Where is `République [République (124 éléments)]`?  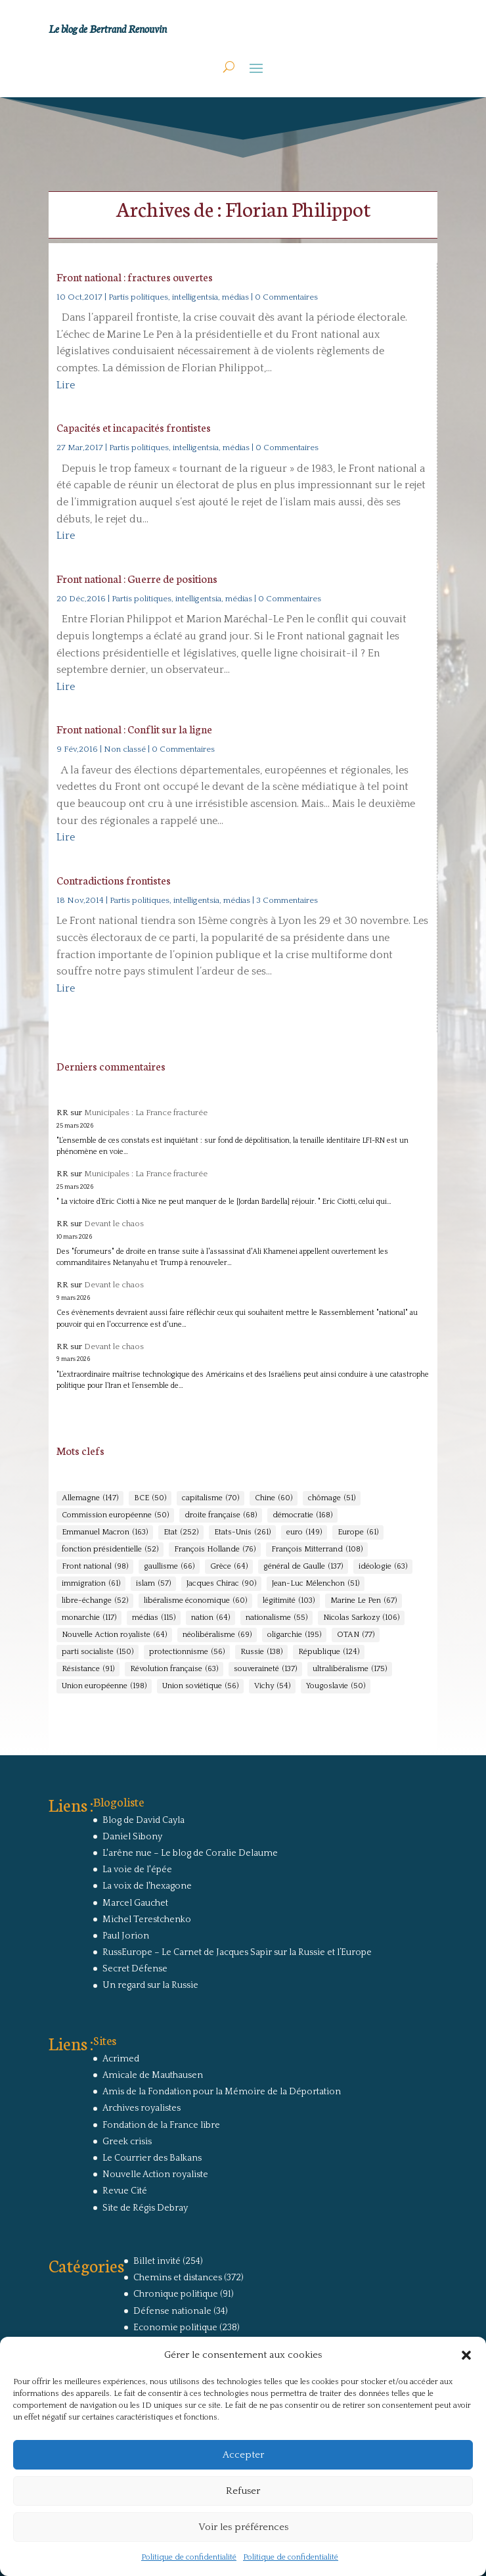 République [République (124 éléments)] is located at coordinates (328, 1652).